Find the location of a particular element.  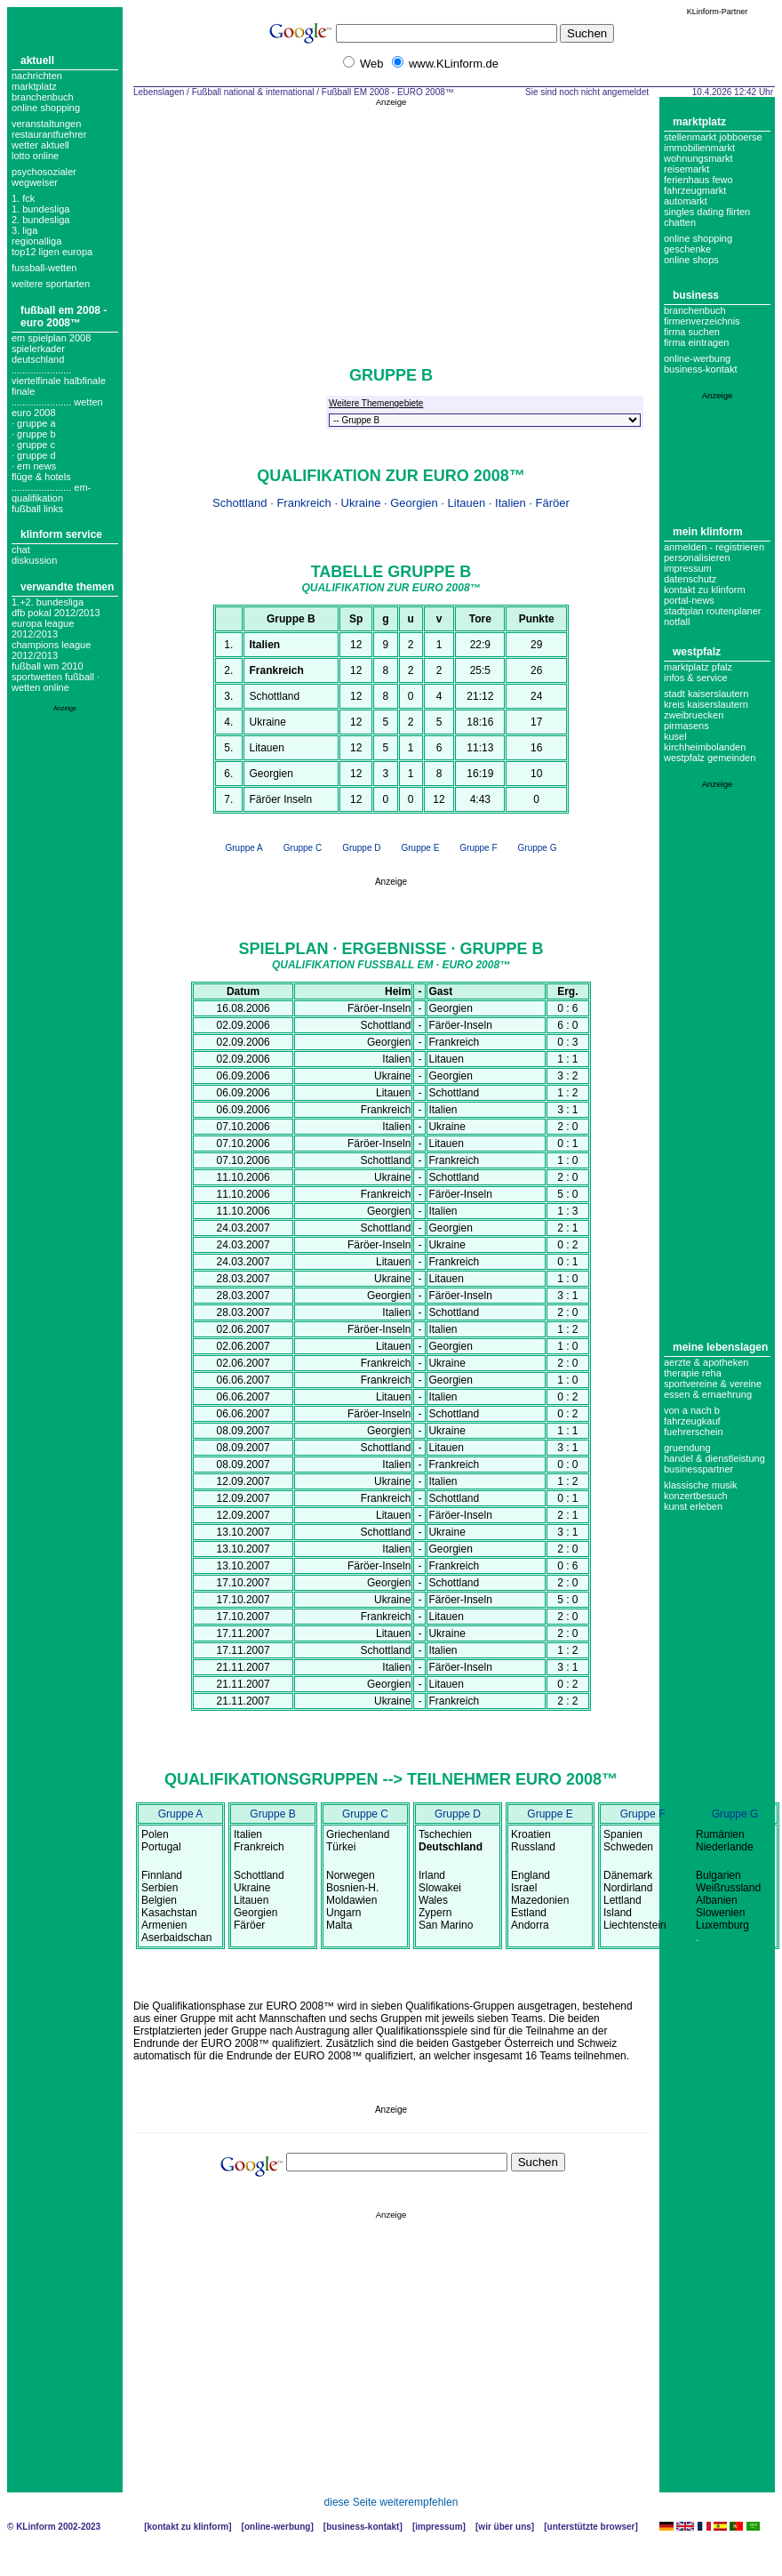

diese Seite weiterempfehlen is located at coordinates (391, 2502).